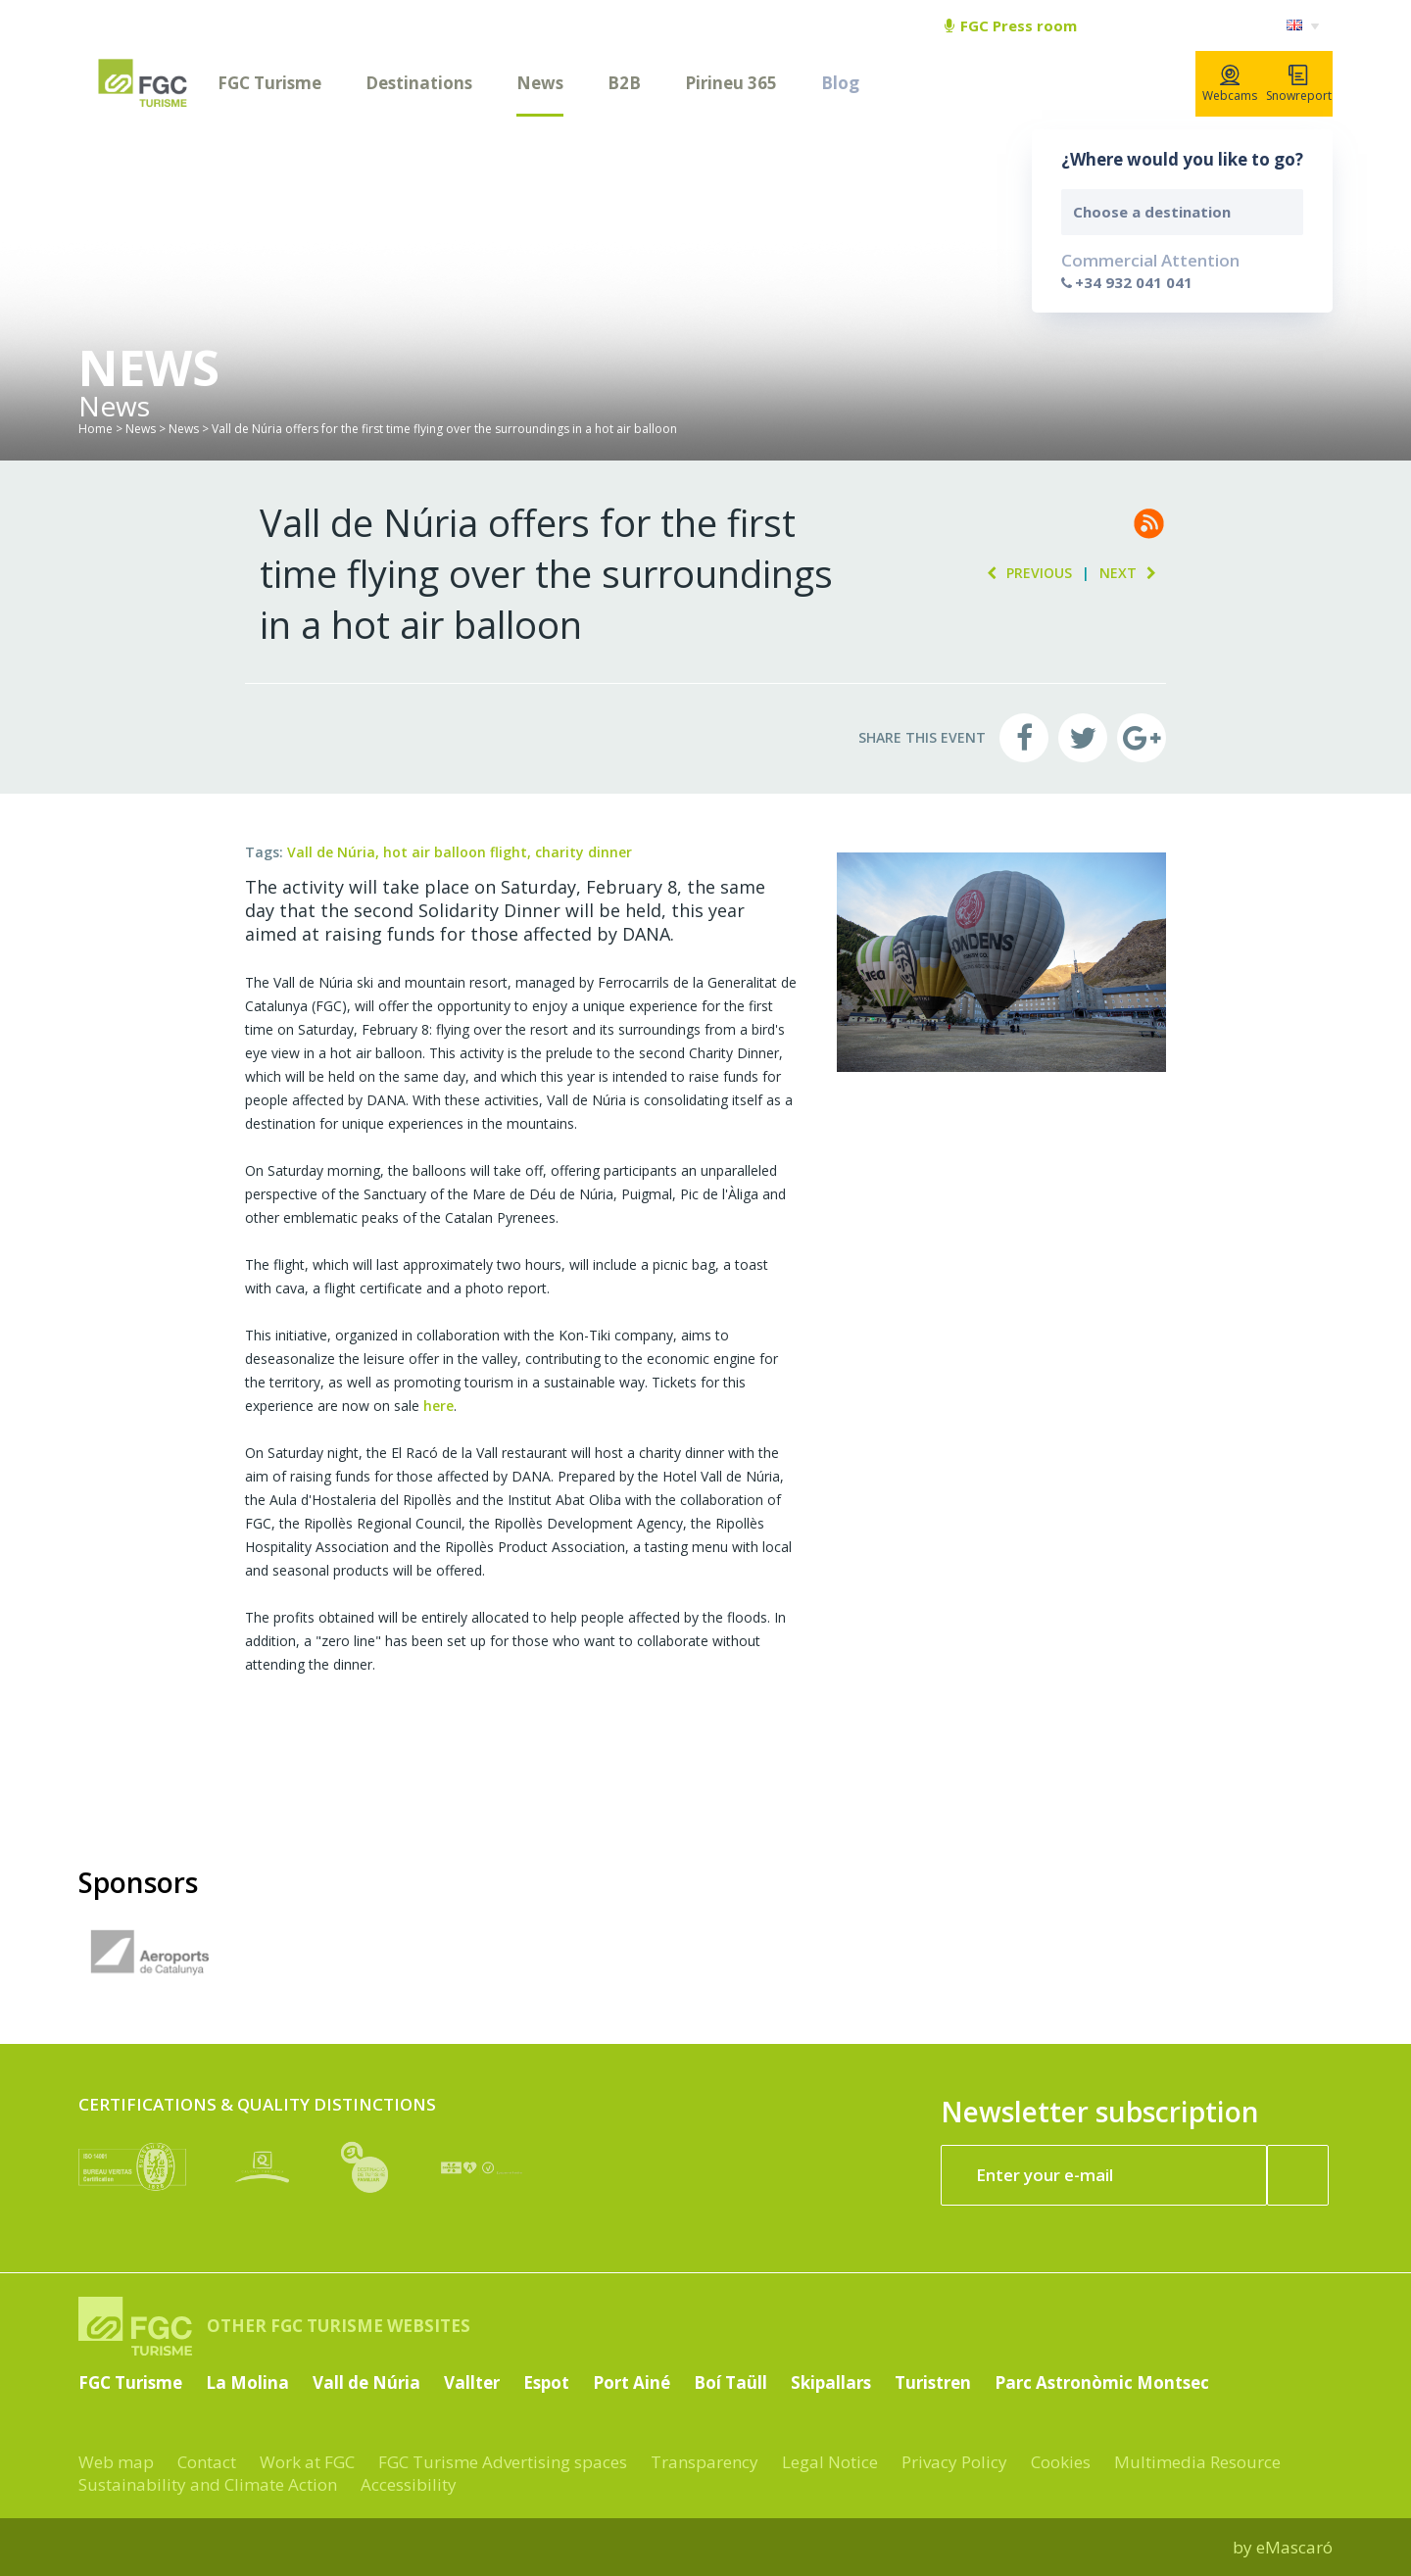  Describe the element at coordinates (631, 2382) in the screenshot. I see `Port Ainé` at that location.